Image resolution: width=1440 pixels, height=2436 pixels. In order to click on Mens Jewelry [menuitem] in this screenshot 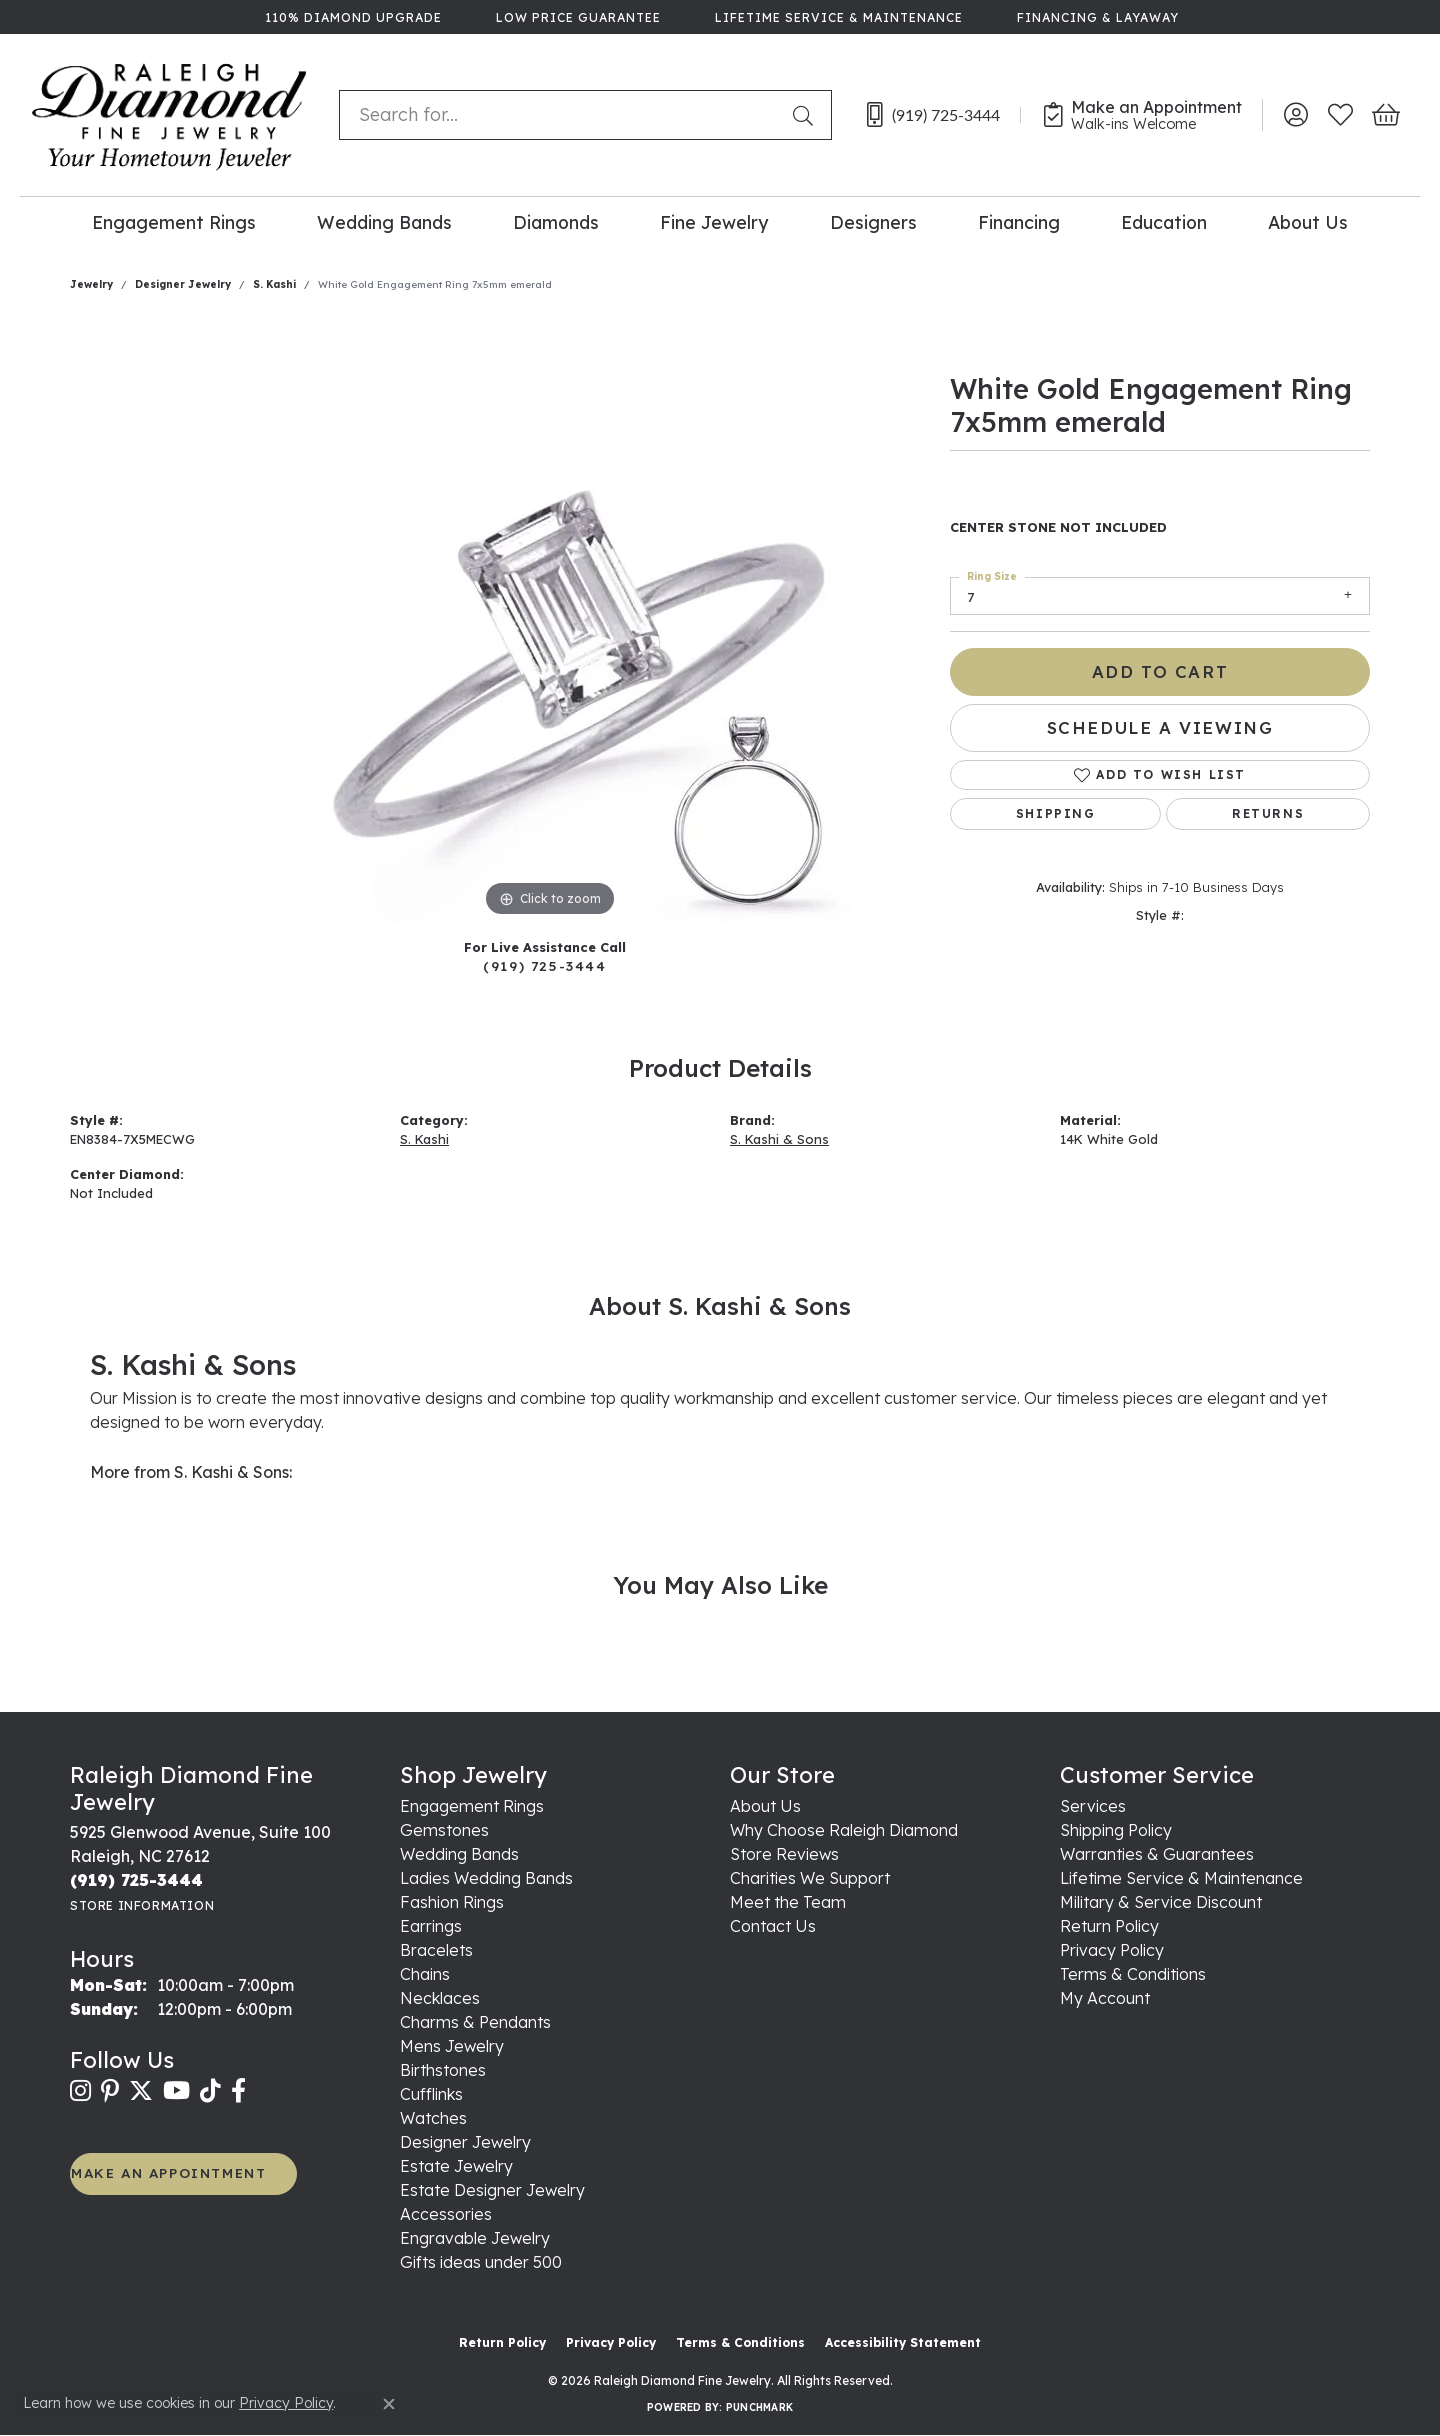, I will do `click(452, 2046)`.